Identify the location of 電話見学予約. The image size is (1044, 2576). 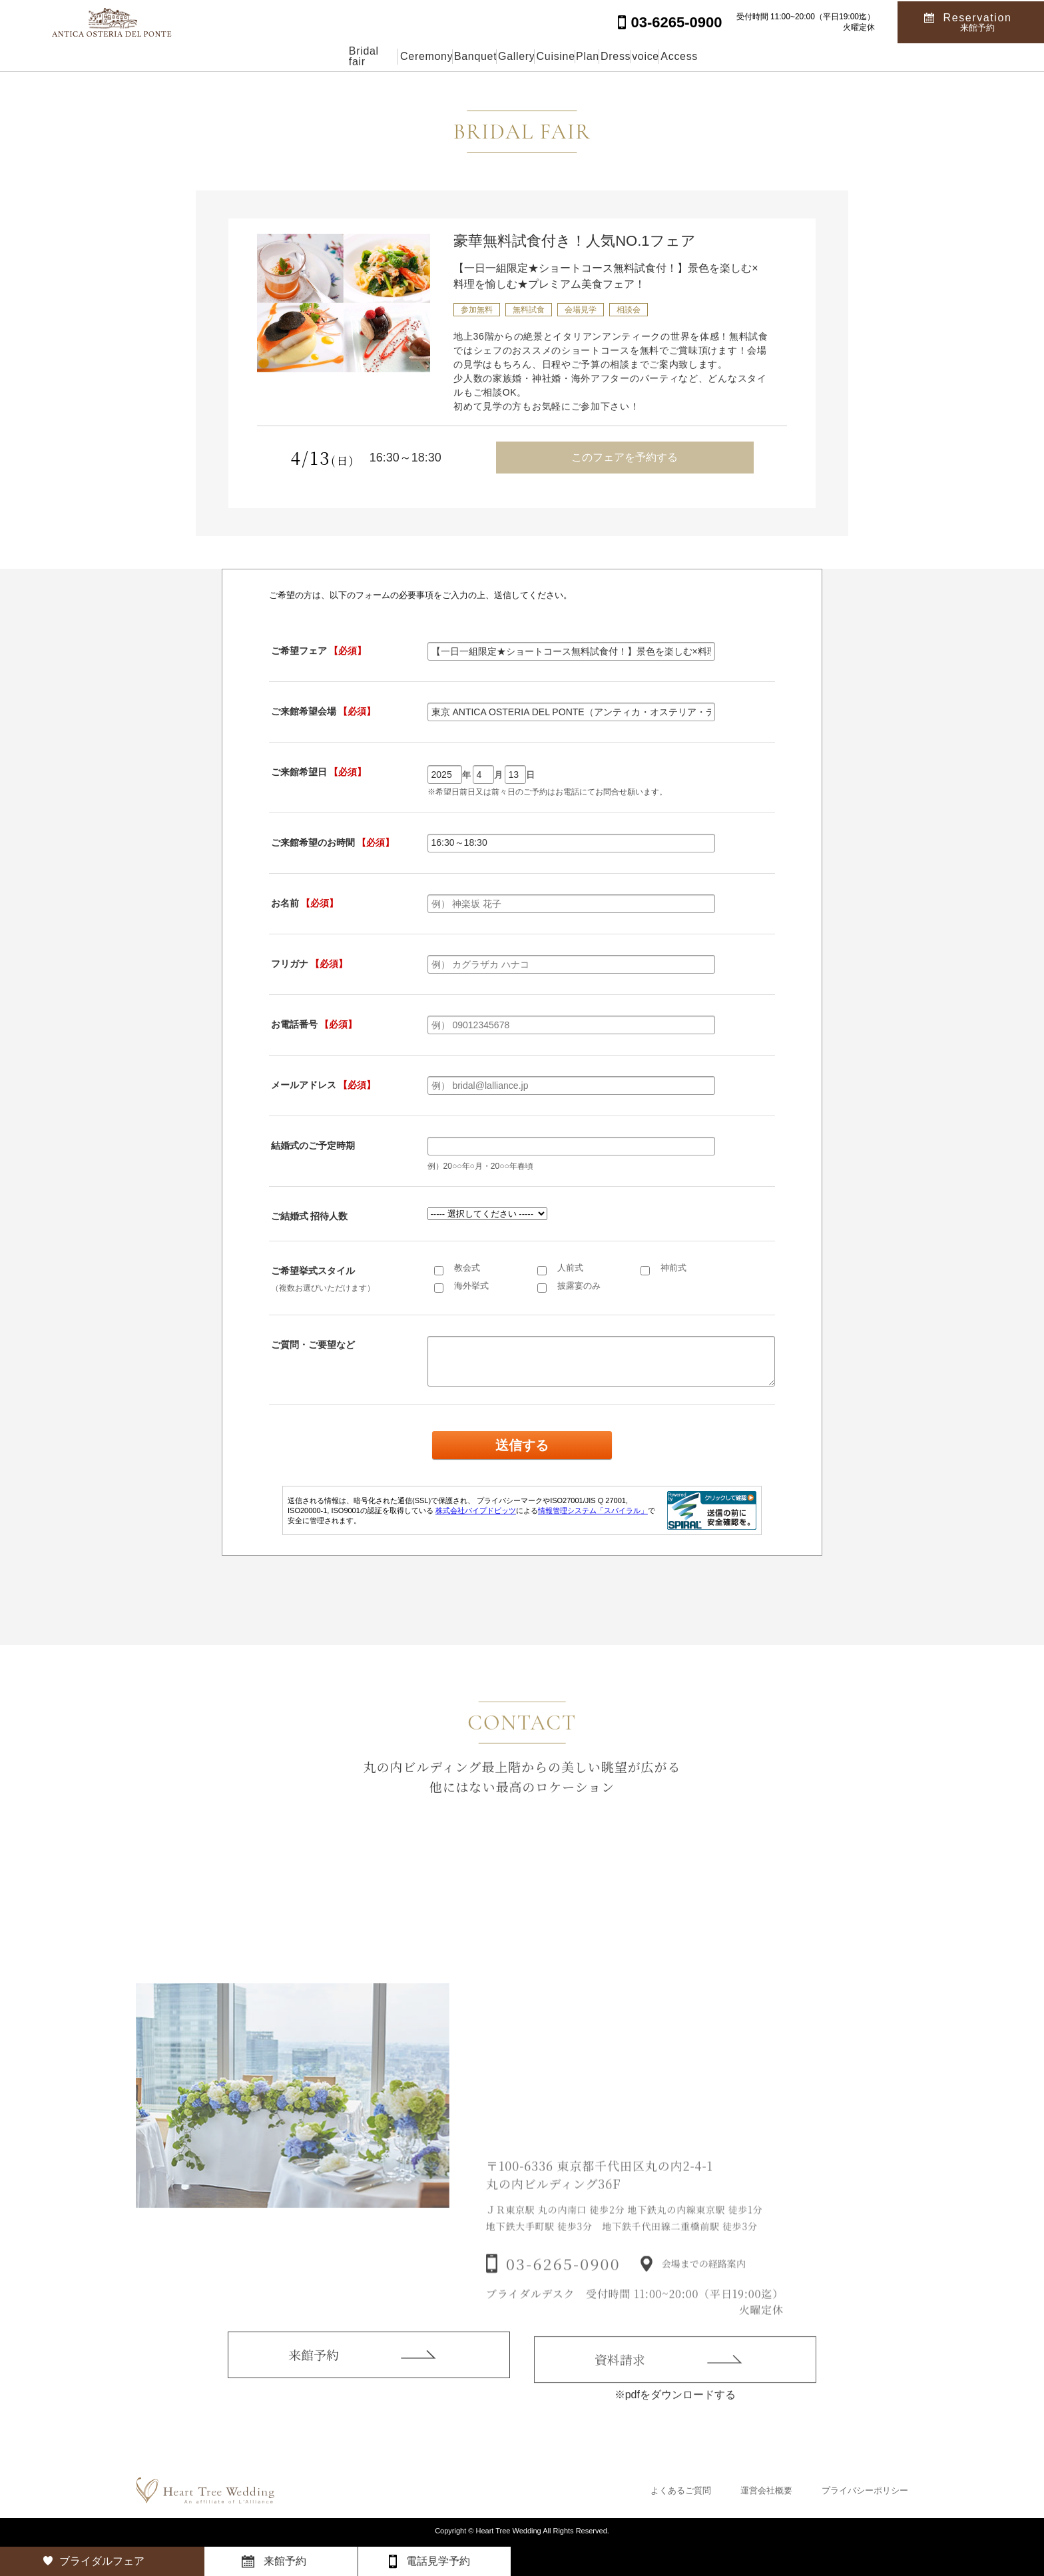
(438, 2561).